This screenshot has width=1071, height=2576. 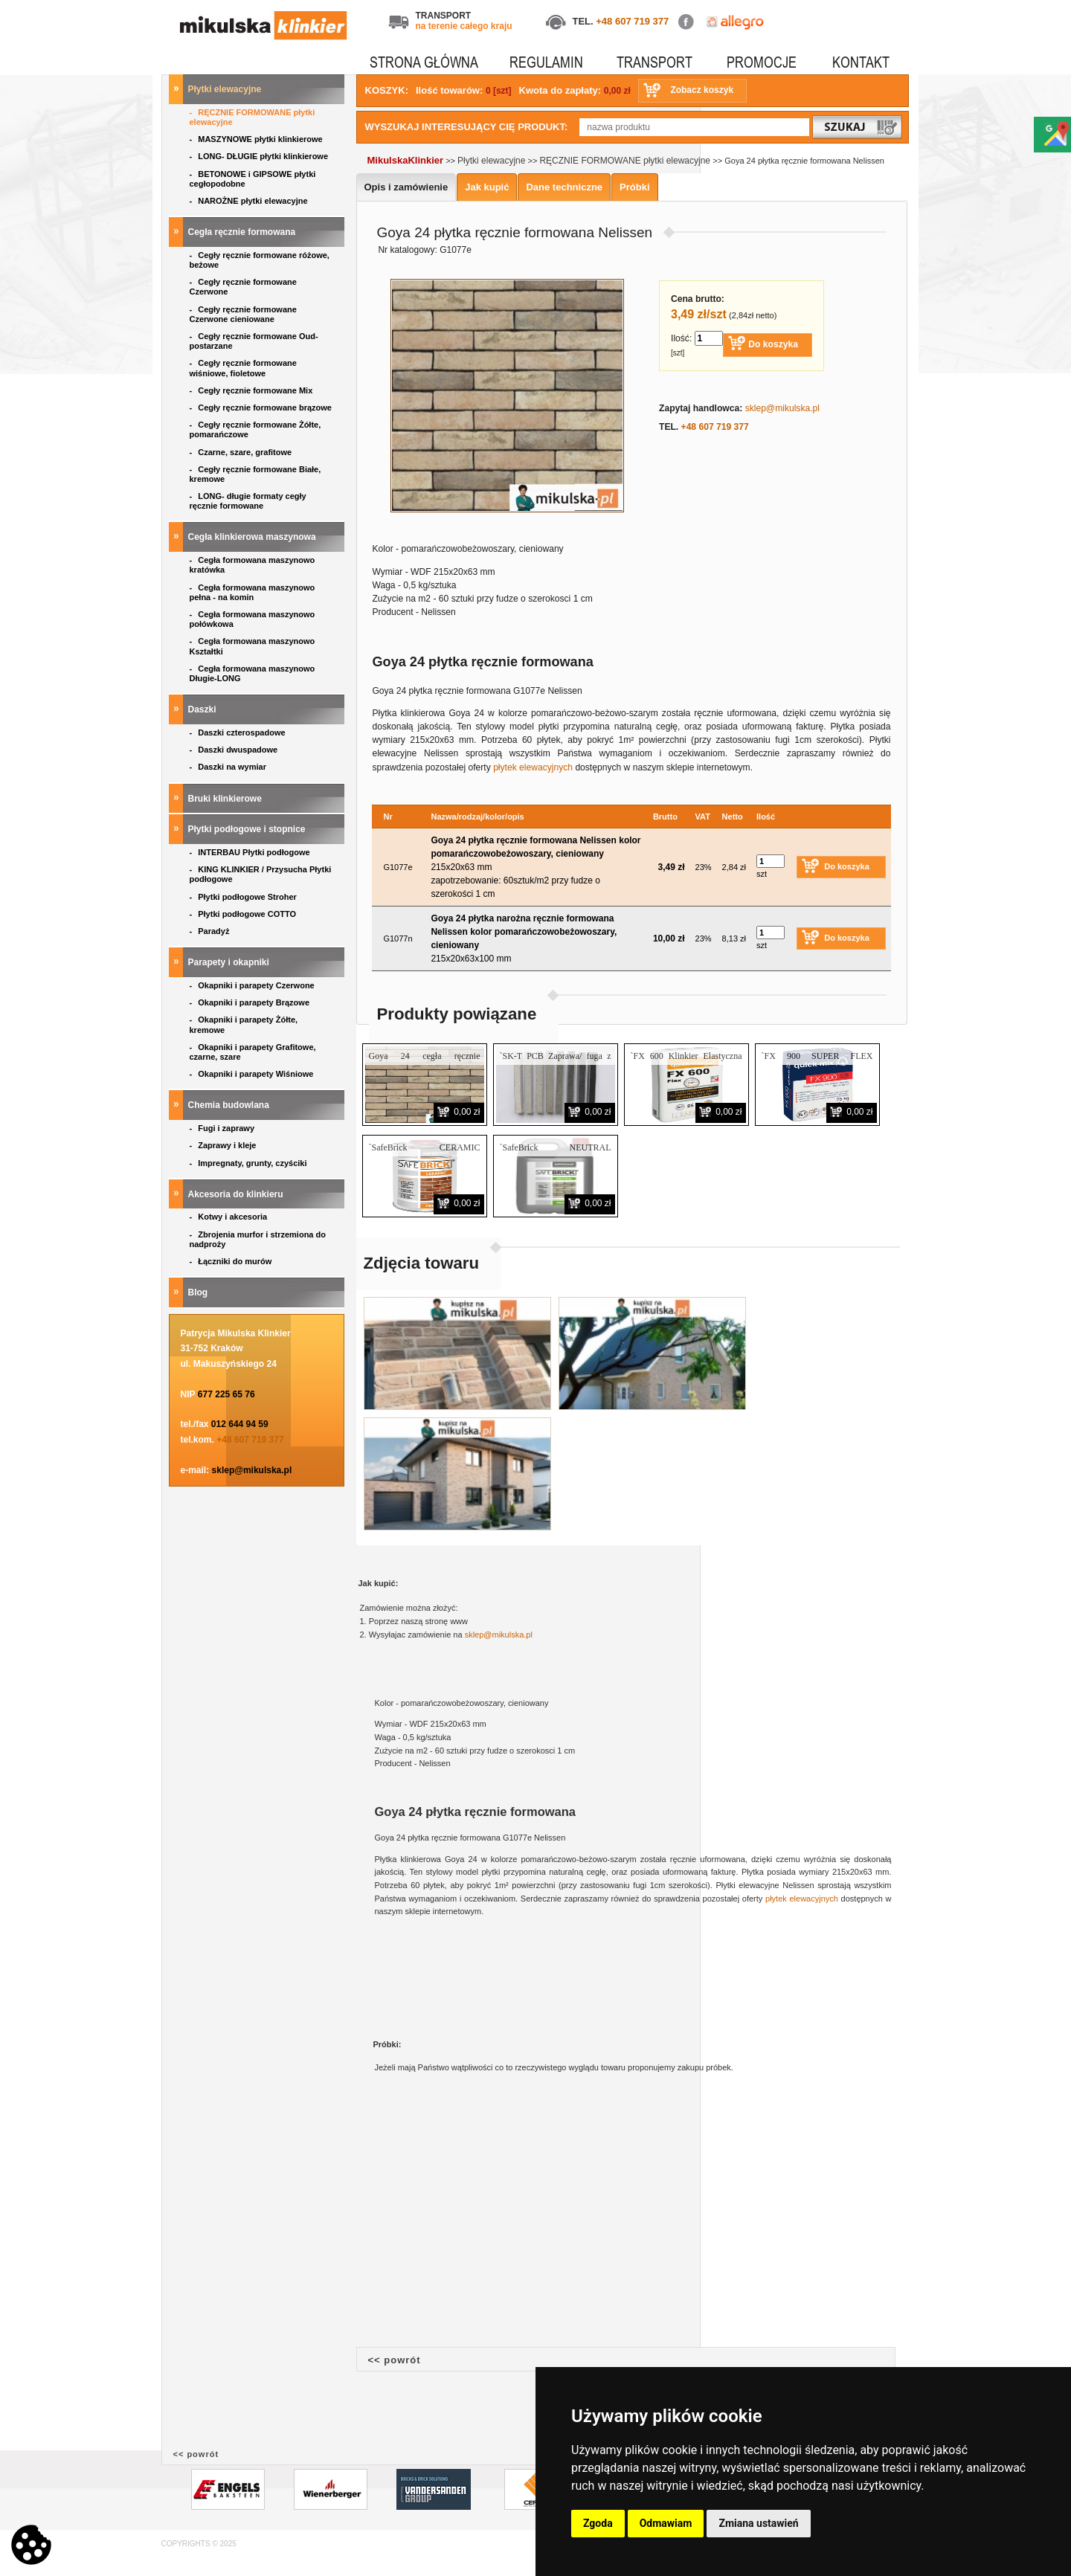 What do you see at coordinates (230, 1105) in the screenshot?
I see `Chemia budowlana` at bounding box center [230, 1105].